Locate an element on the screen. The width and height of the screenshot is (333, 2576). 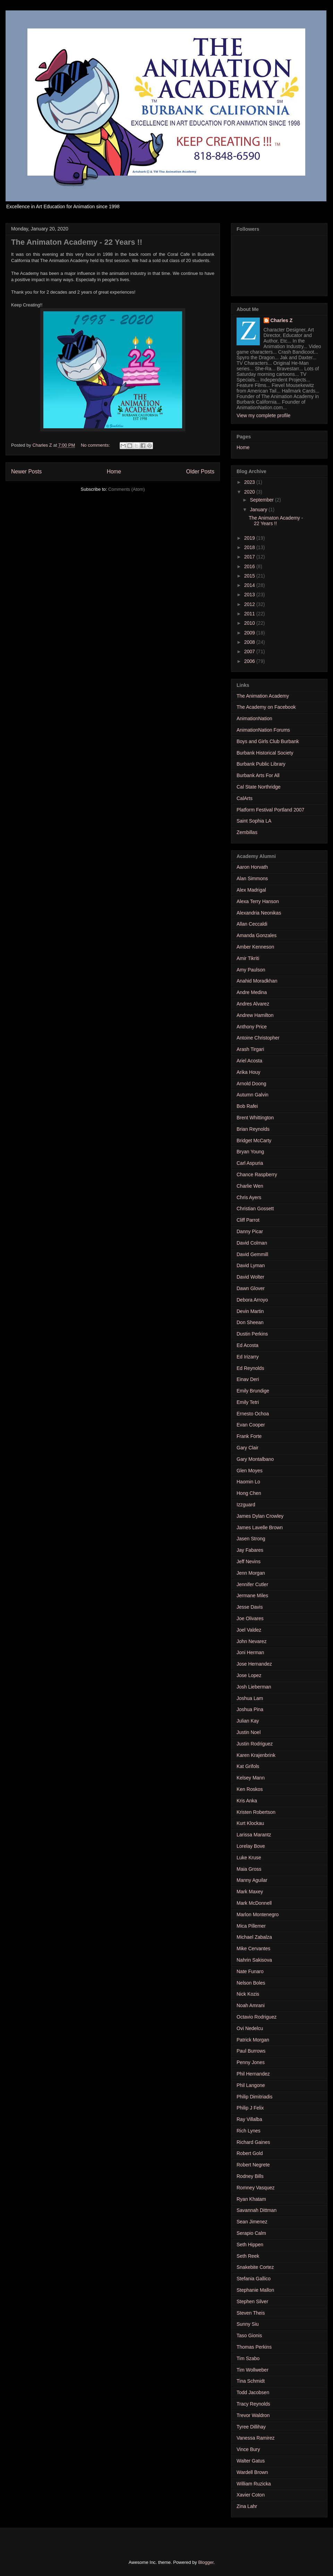
David Lyman is located at coordinates (251, 1265).